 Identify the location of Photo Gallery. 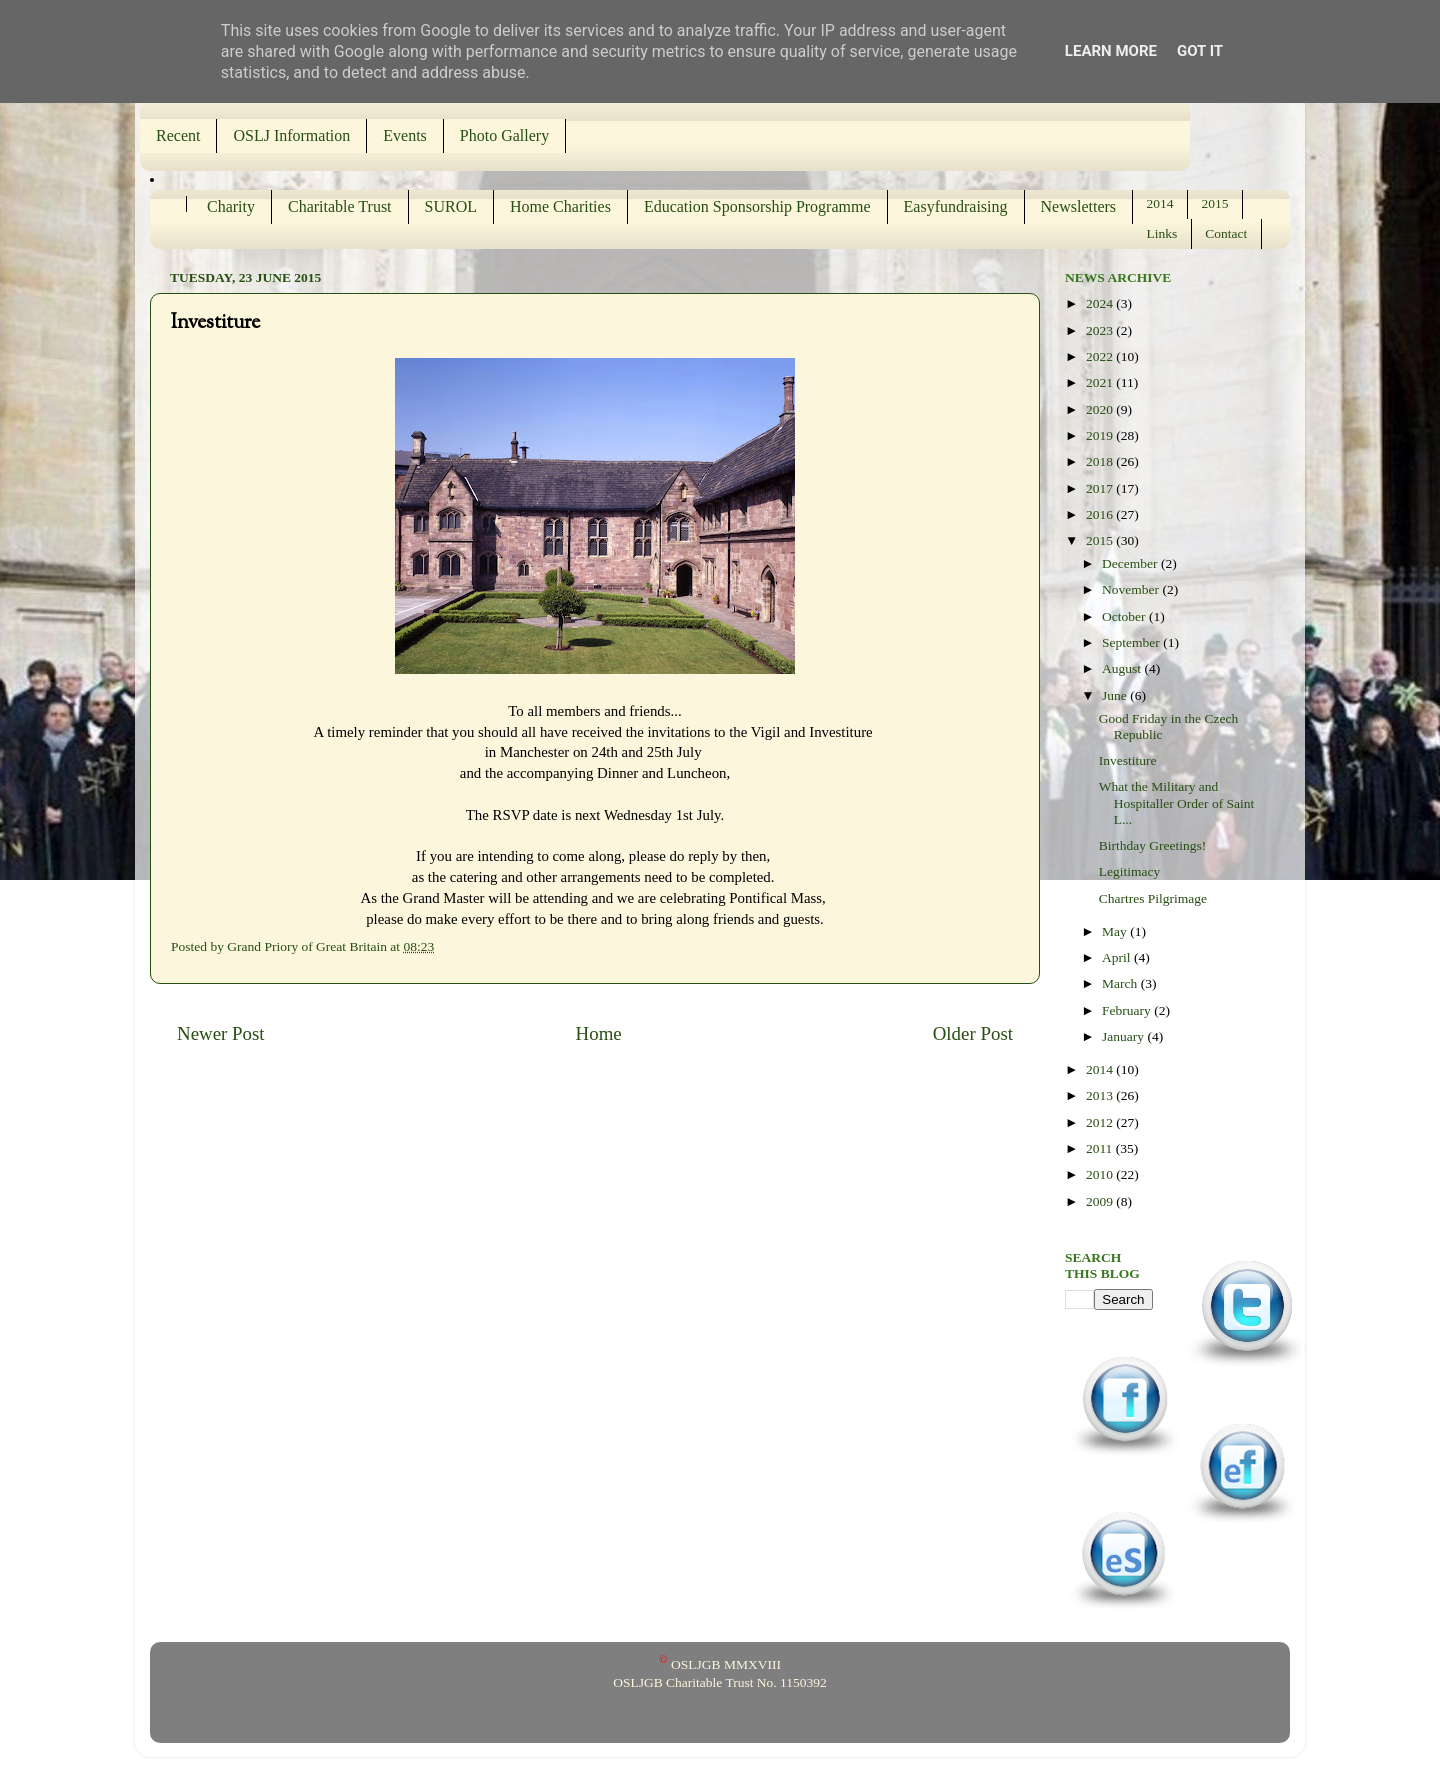
(504, 135).